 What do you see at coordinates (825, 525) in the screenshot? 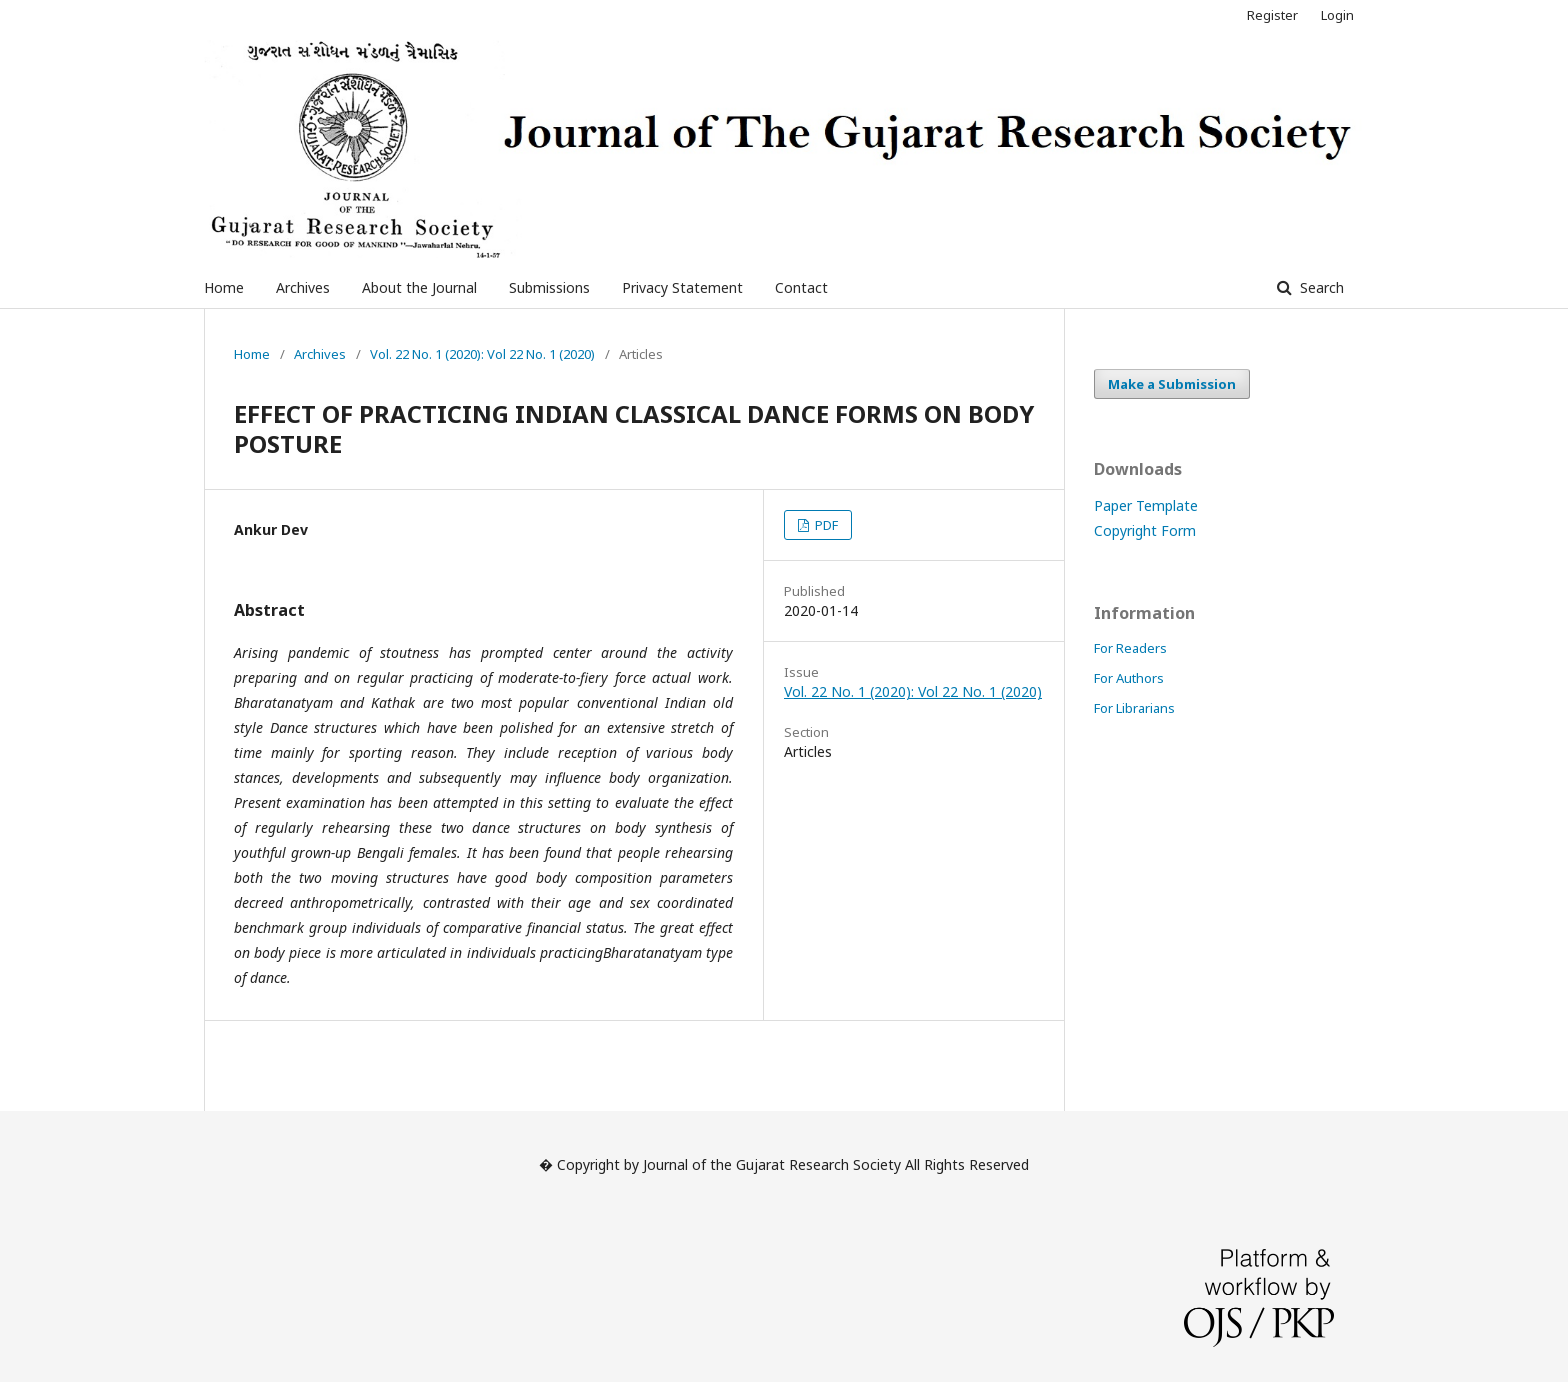
I see `PDF` at bounding box center [825, 525].